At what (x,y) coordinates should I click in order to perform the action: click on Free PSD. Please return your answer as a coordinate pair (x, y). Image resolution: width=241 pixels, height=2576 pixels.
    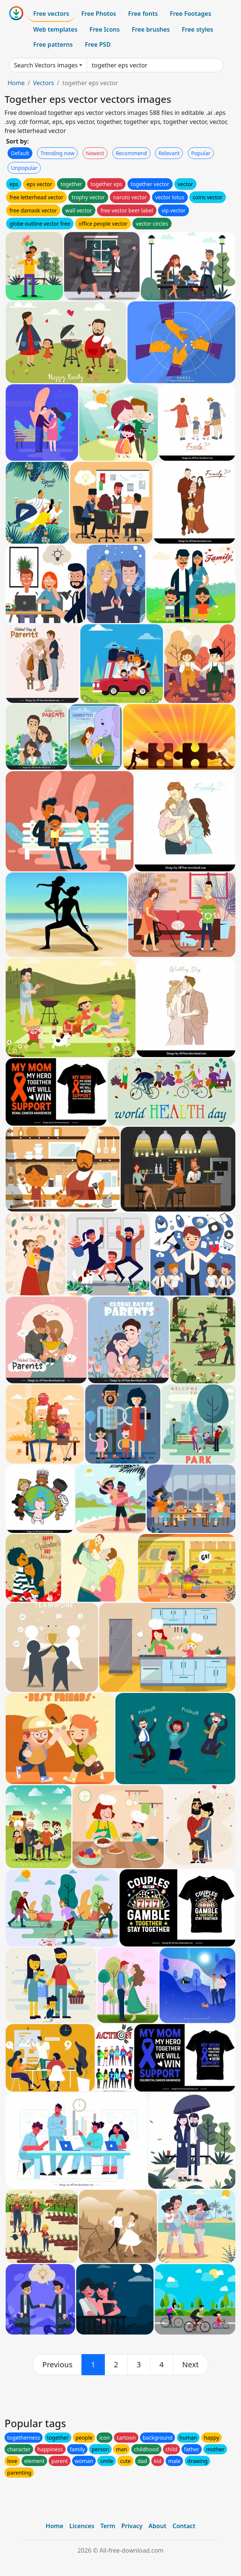
    Looking at the image, I should click on (98, 44).